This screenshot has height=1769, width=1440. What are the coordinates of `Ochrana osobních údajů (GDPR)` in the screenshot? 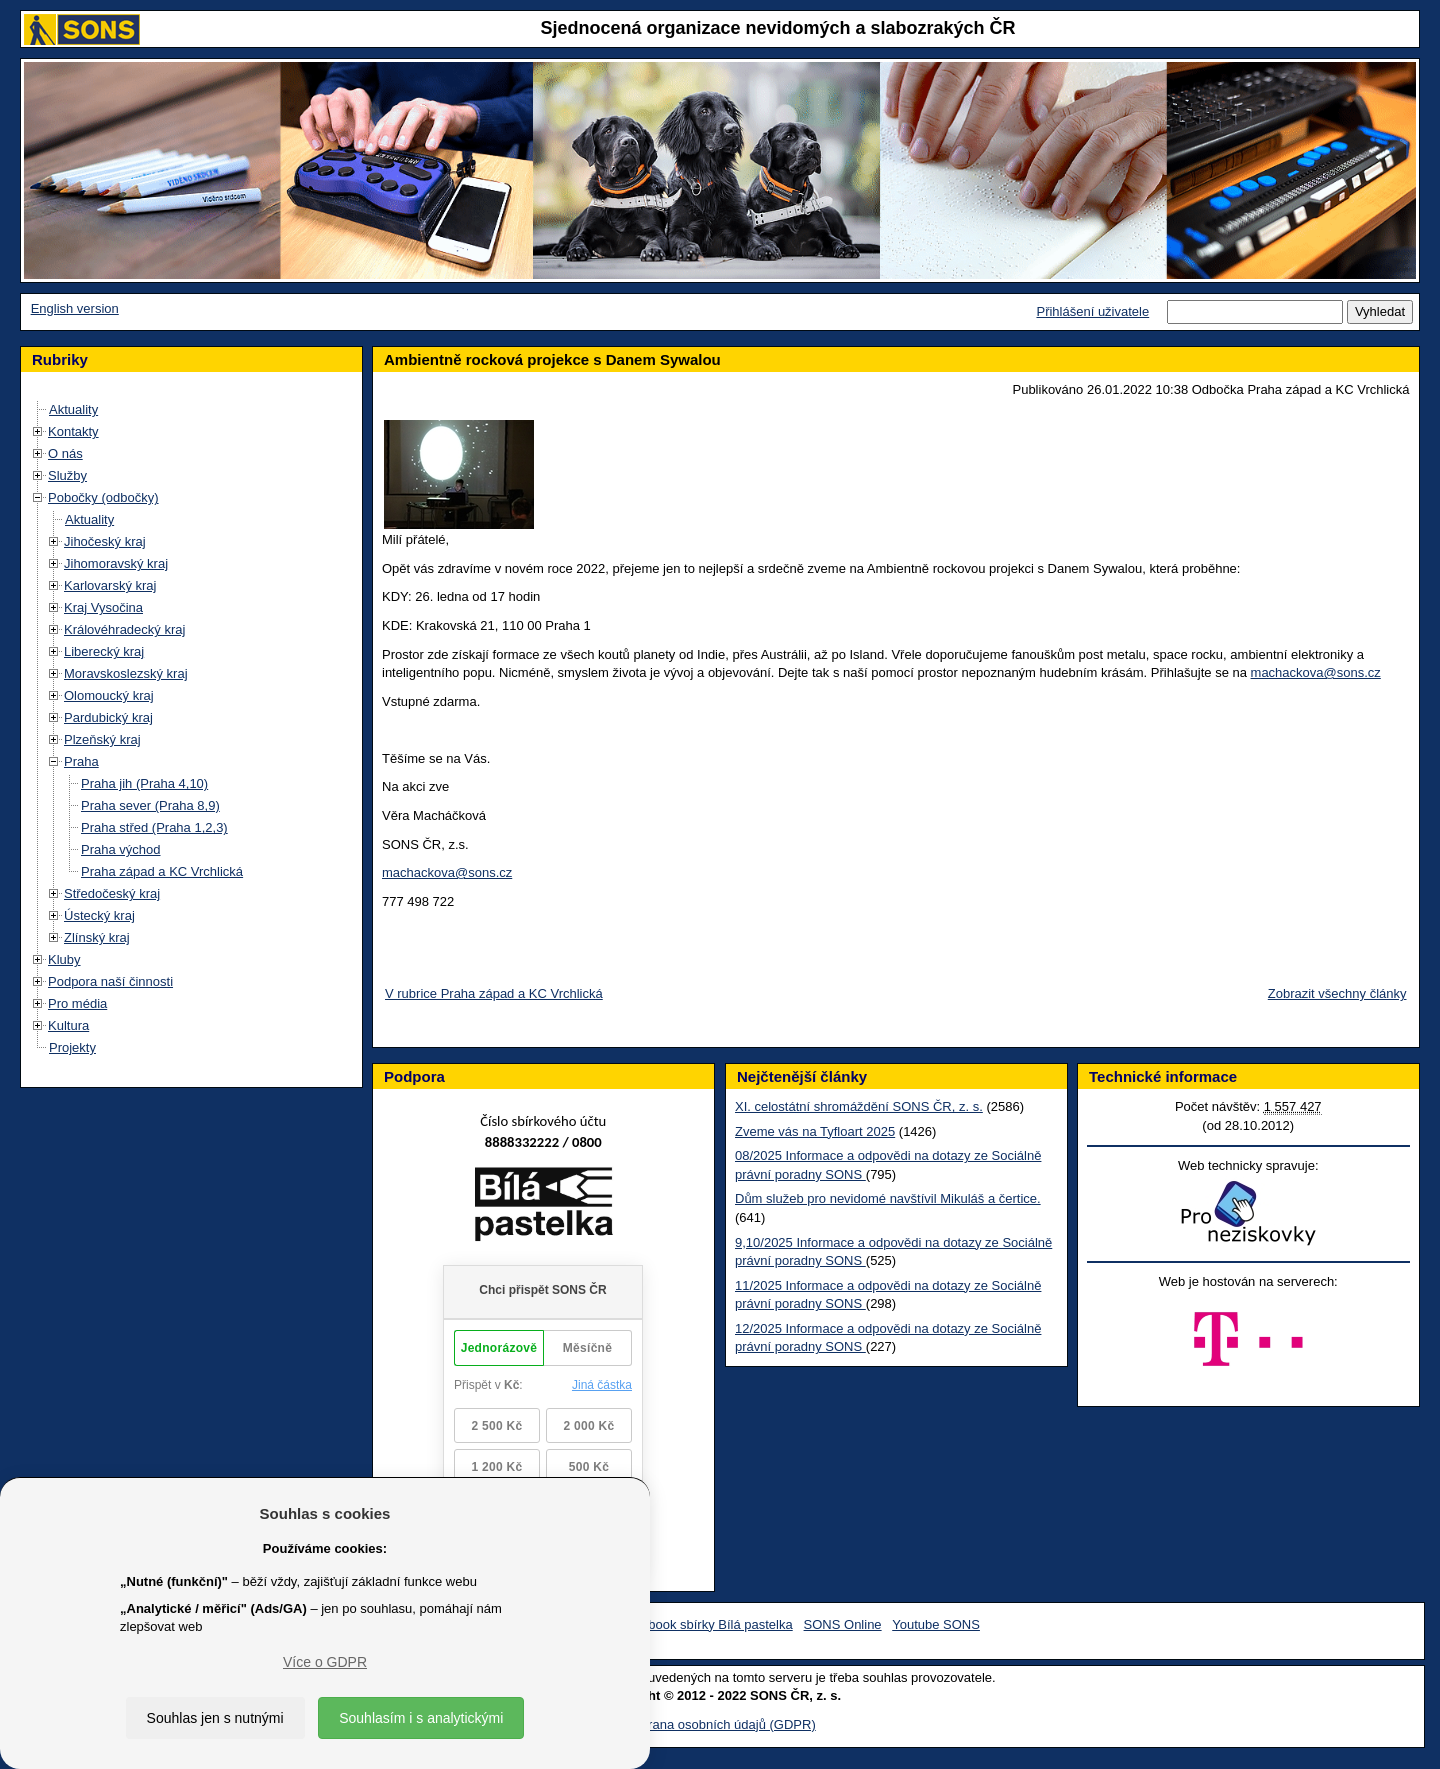 It's located at (719, 1724).